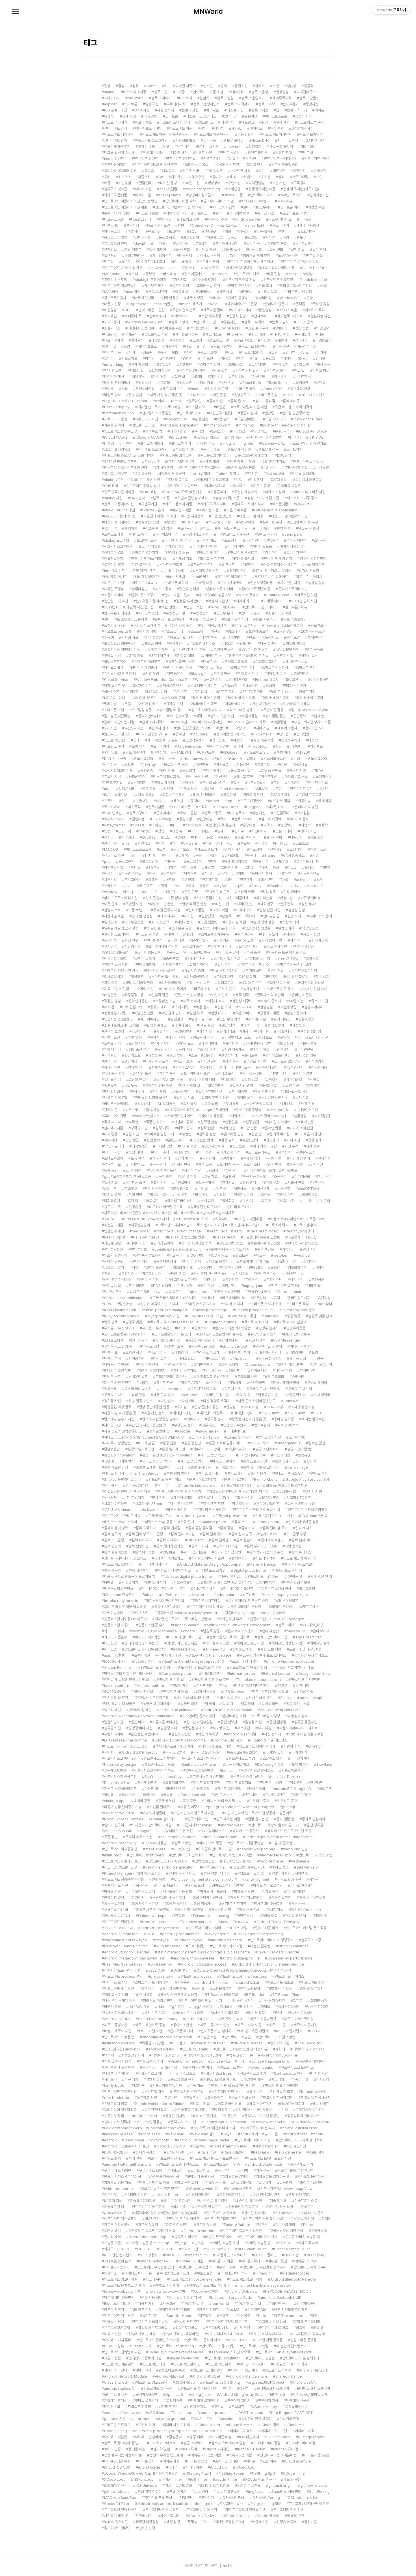 Image resolution: width=416 pixels, height=2576 pixels. Describe the element at coordinates (166, 395) in the screenshot. I see `서울 사진 찍기 좋은 곳` at that location.